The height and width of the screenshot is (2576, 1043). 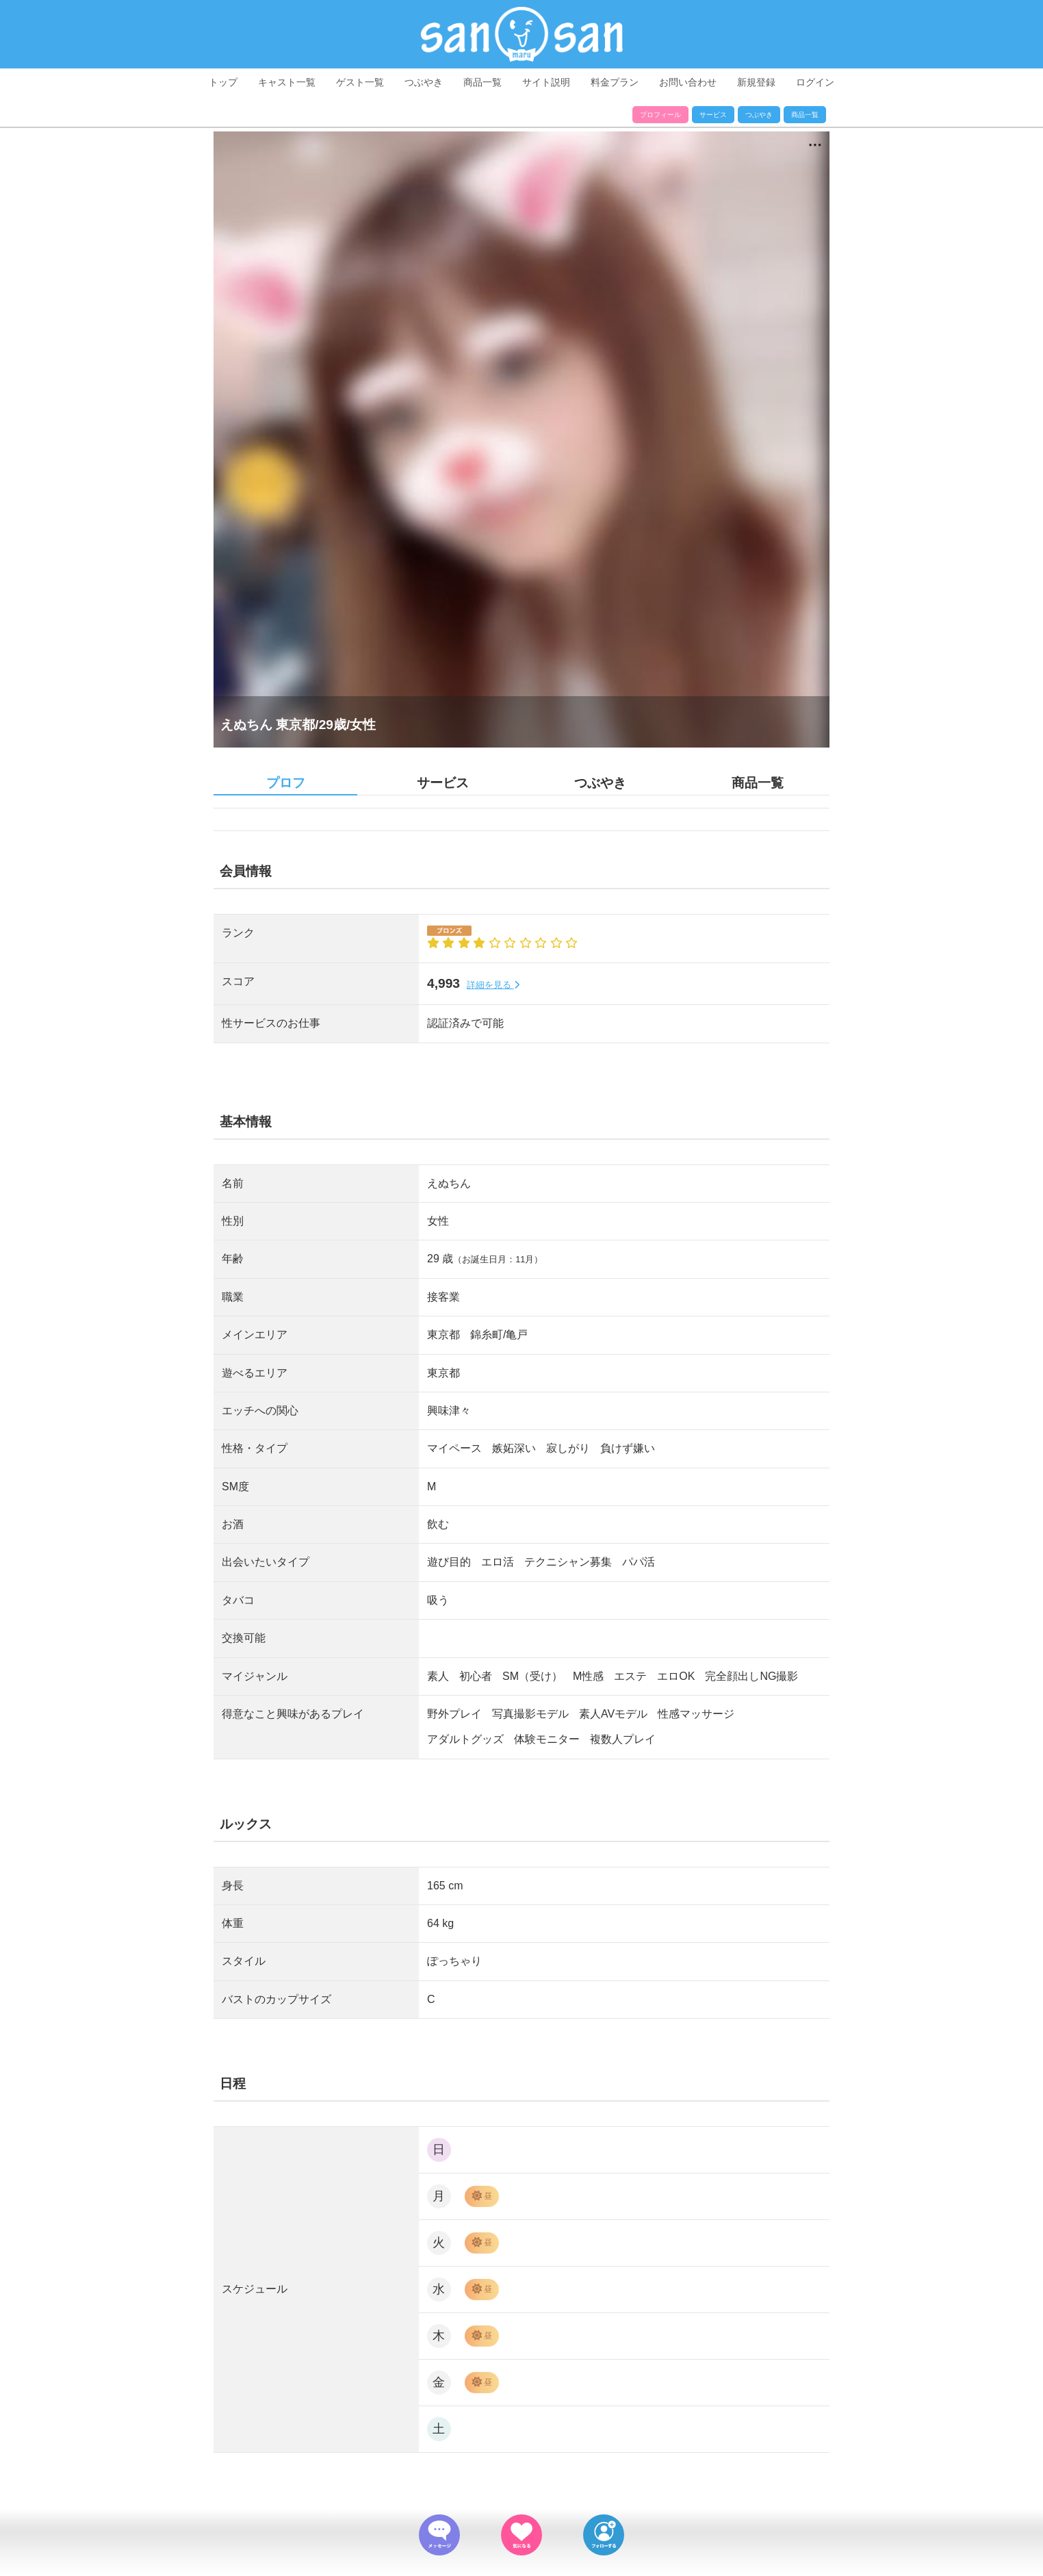 What do you see at coordinates (688, 82) in the screenshot?
I see `お問い合わせ` at bounding box center [688, 82].